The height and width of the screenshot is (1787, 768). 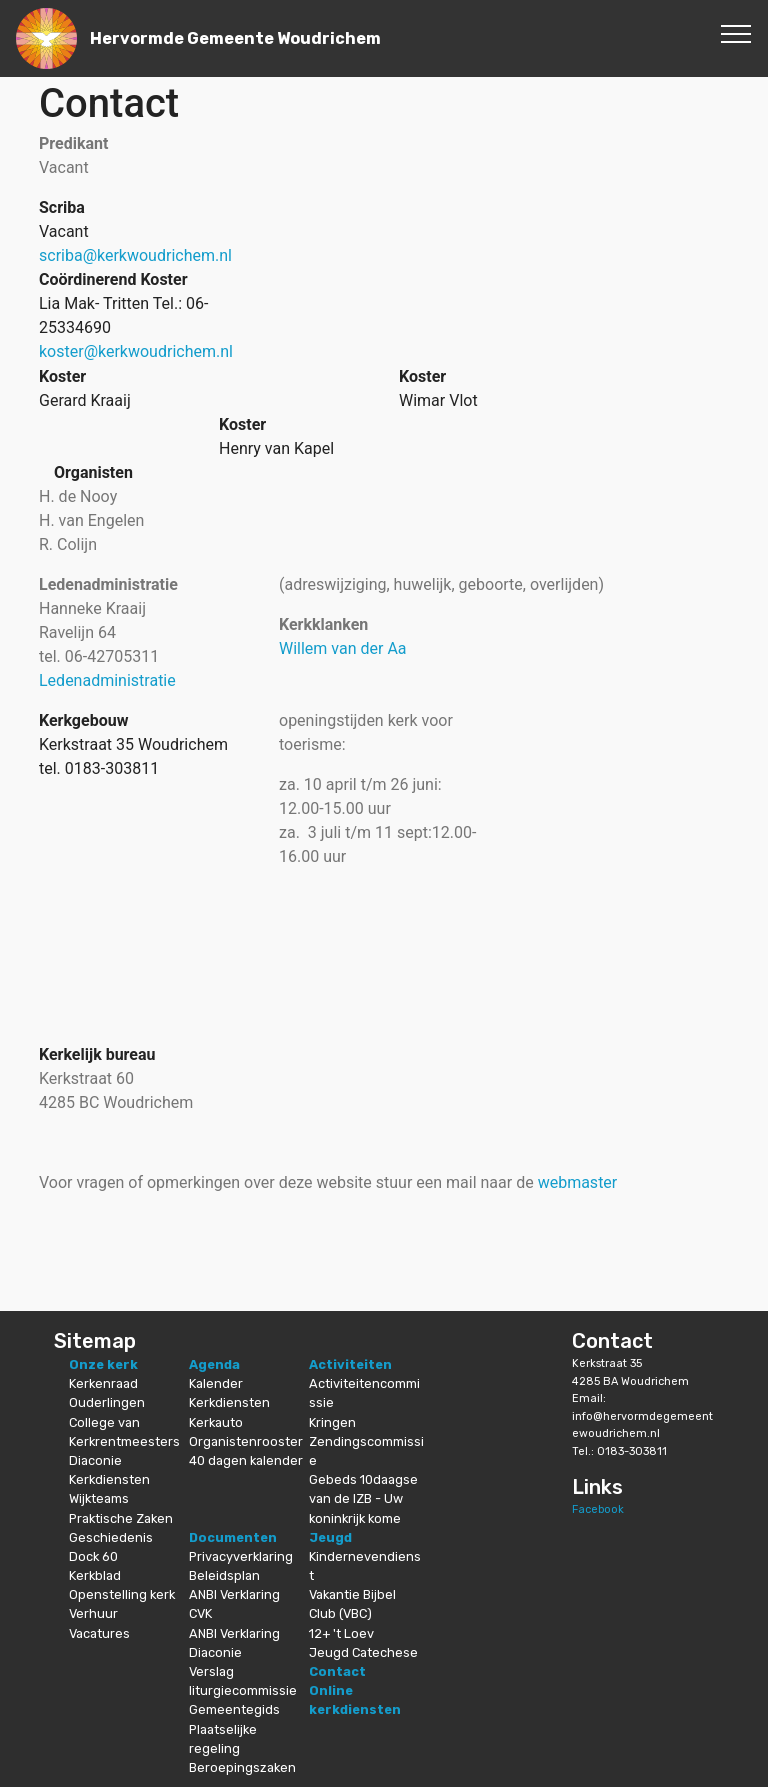 I want to click on Wijkteams, so click(x=99, y=1498).